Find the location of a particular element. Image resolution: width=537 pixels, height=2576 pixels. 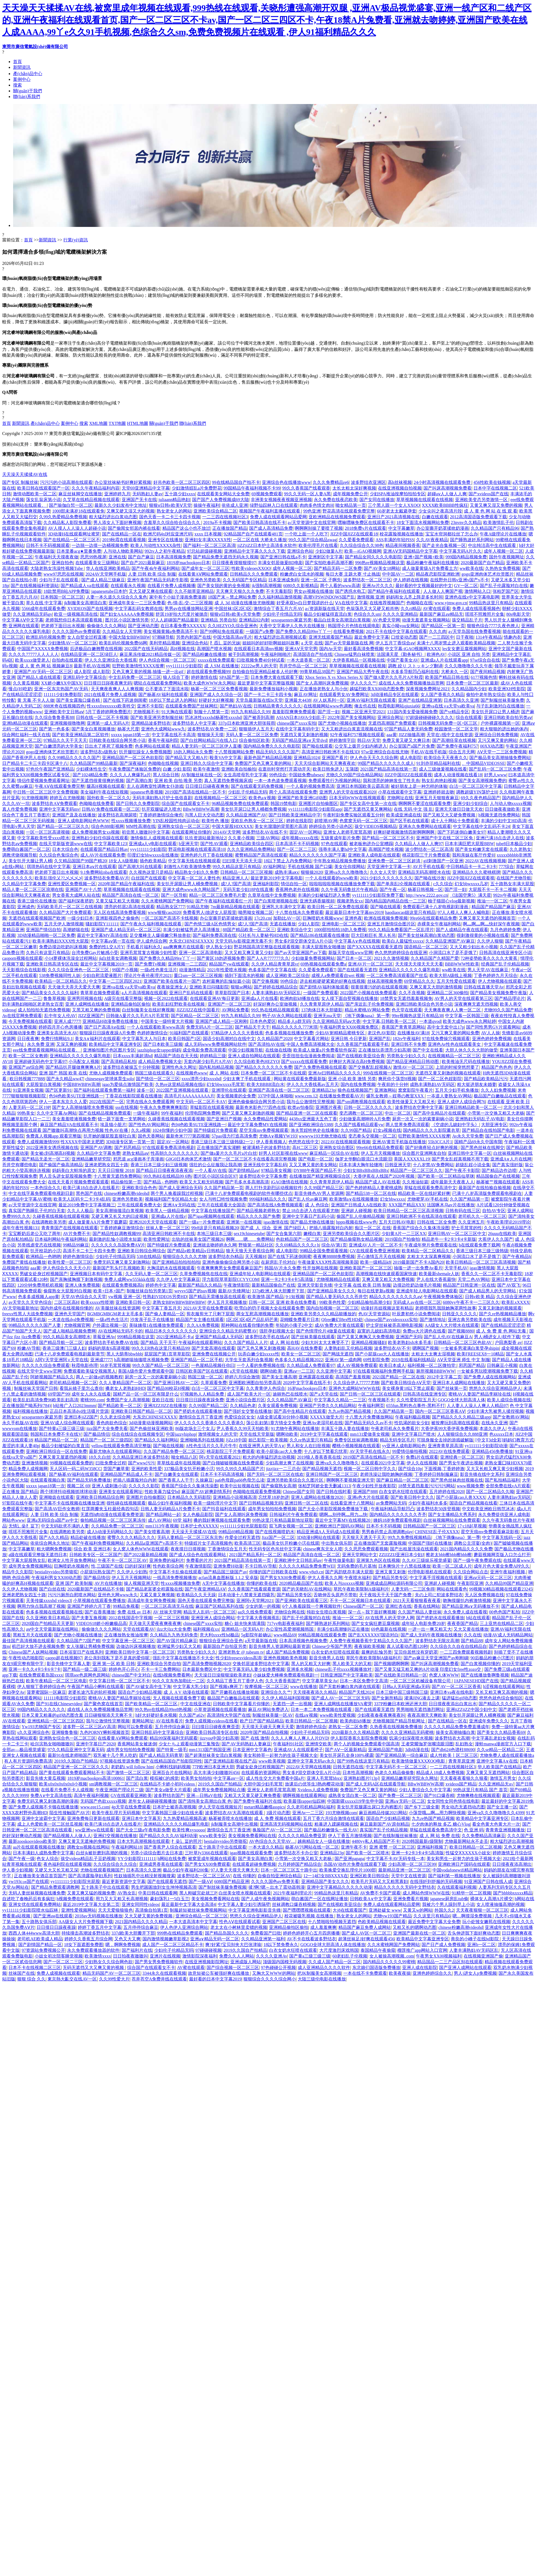

1000部未满岁18在线观看免 is located at coordinates (78, 511).